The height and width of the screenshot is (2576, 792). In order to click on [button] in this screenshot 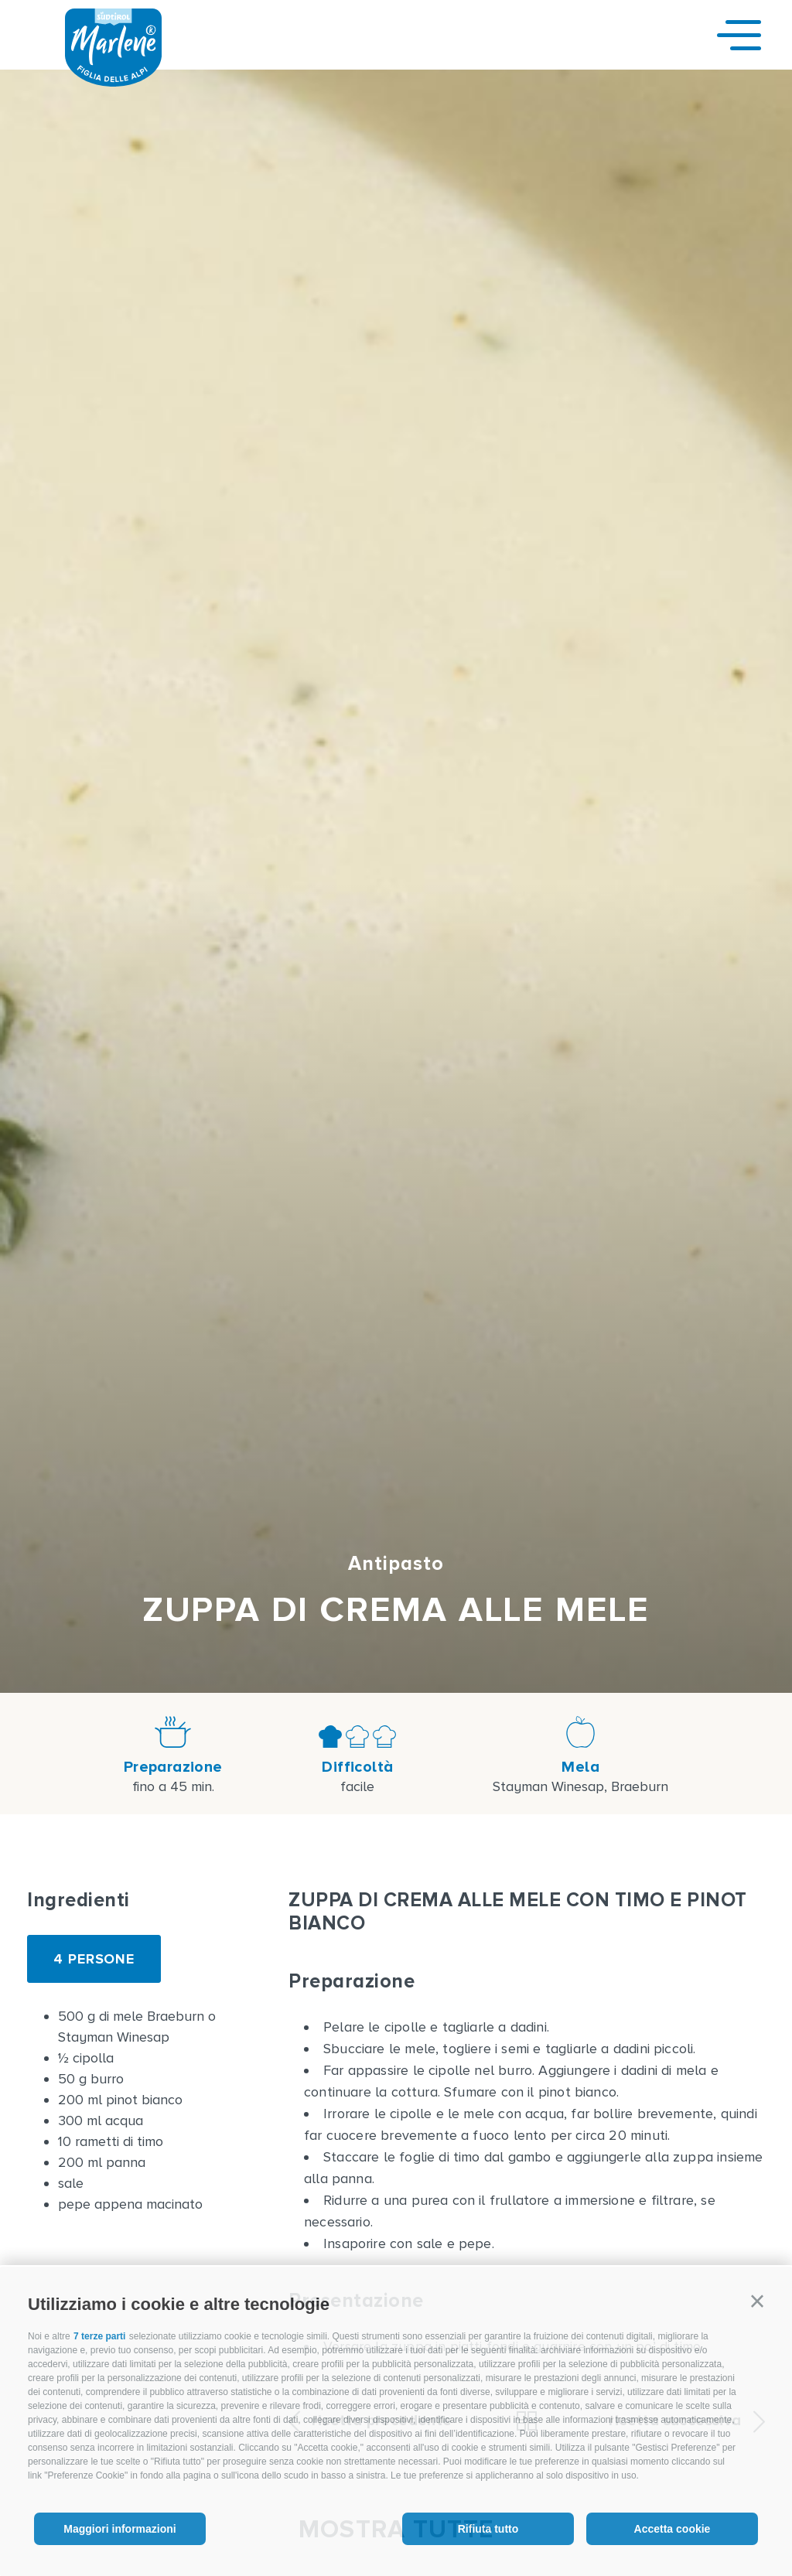, I will do `click(757, 2301)`.